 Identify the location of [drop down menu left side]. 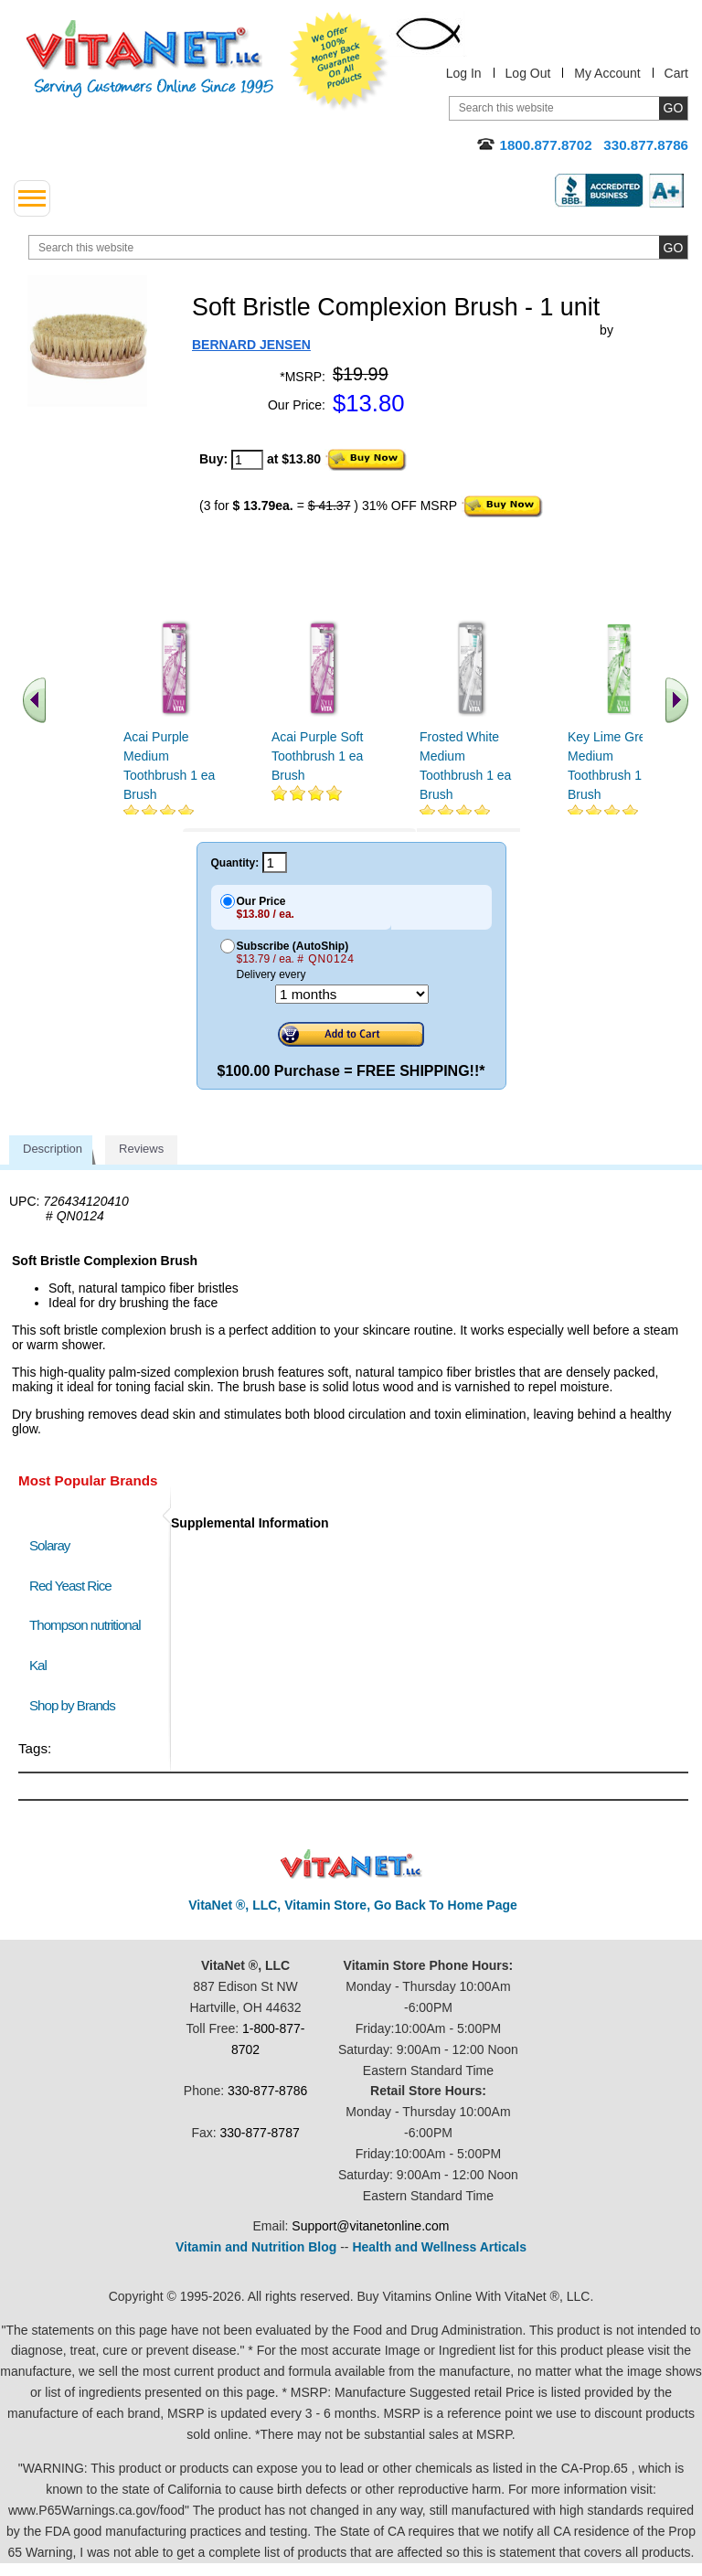
(32, 198).